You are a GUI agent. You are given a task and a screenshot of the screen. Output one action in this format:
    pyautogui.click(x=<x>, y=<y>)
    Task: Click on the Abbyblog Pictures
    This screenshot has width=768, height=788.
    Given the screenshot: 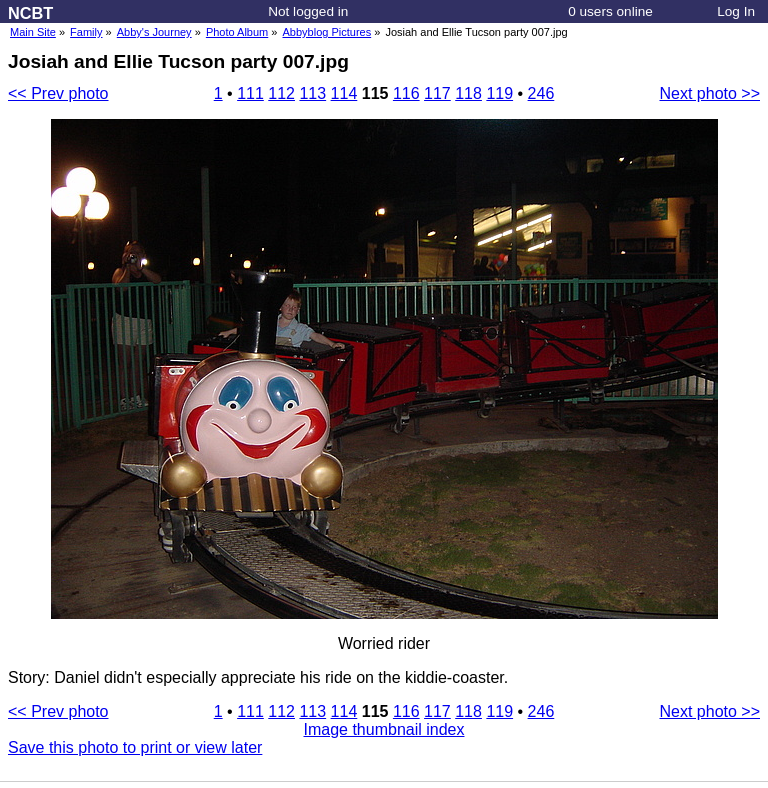 What is the action you would take?
    pyautogui.click(x=327, y=32)
    